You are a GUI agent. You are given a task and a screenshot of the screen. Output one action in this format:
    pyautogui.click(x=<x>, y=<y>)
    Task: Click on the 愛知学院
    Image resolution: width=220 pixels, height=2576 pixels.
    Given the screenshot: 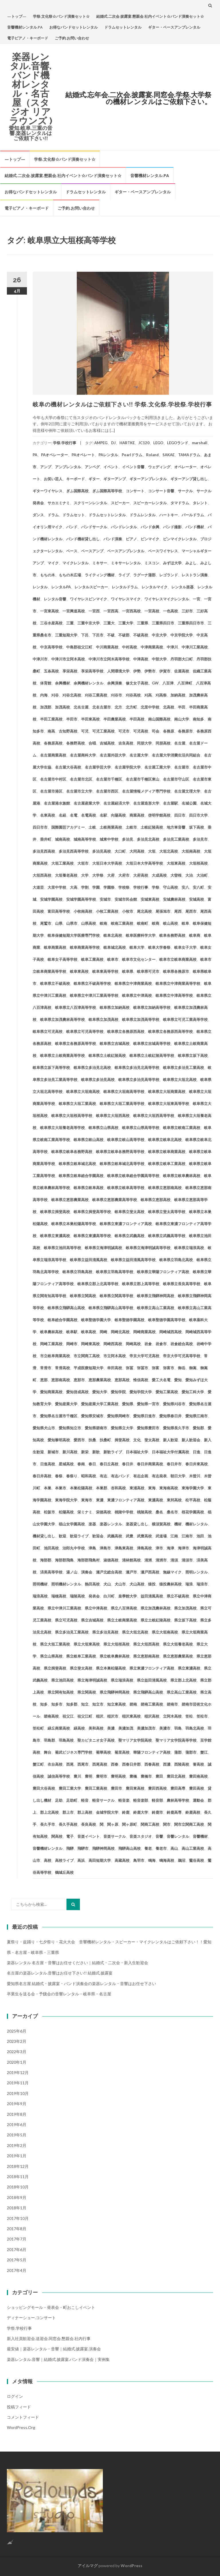 What is the action you would take?
    pyautogui.click(x=118, y=1392)
    